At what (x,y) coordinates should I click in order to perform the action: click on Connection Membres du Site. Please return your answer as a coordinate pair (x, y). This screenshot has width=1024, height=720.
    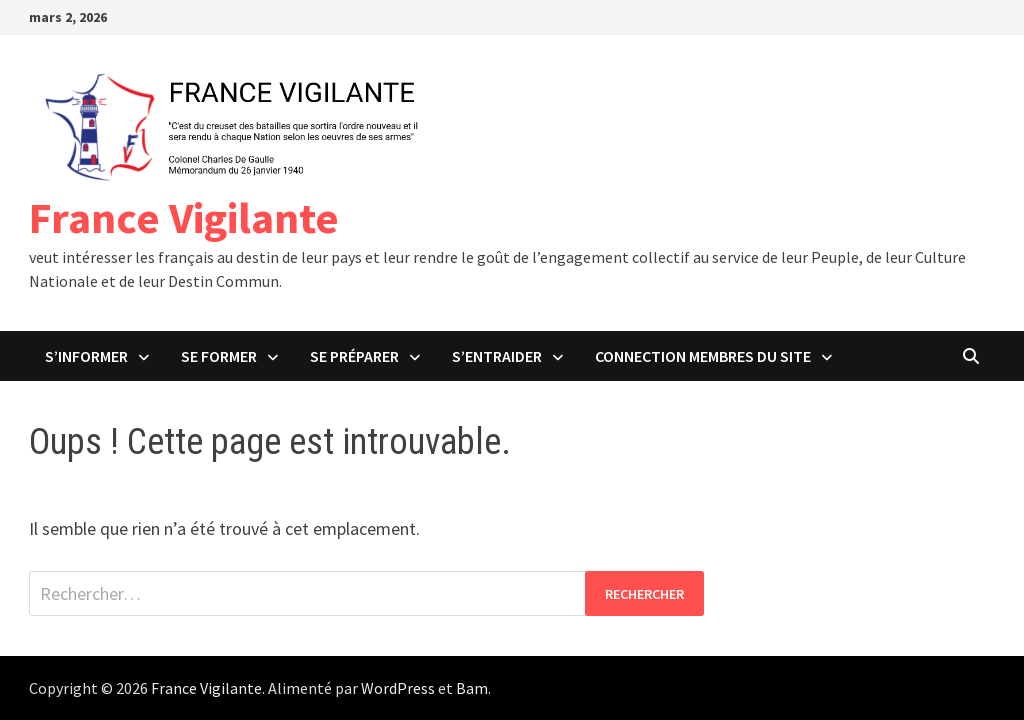
    Looking at the image, I should click on (703, 356).